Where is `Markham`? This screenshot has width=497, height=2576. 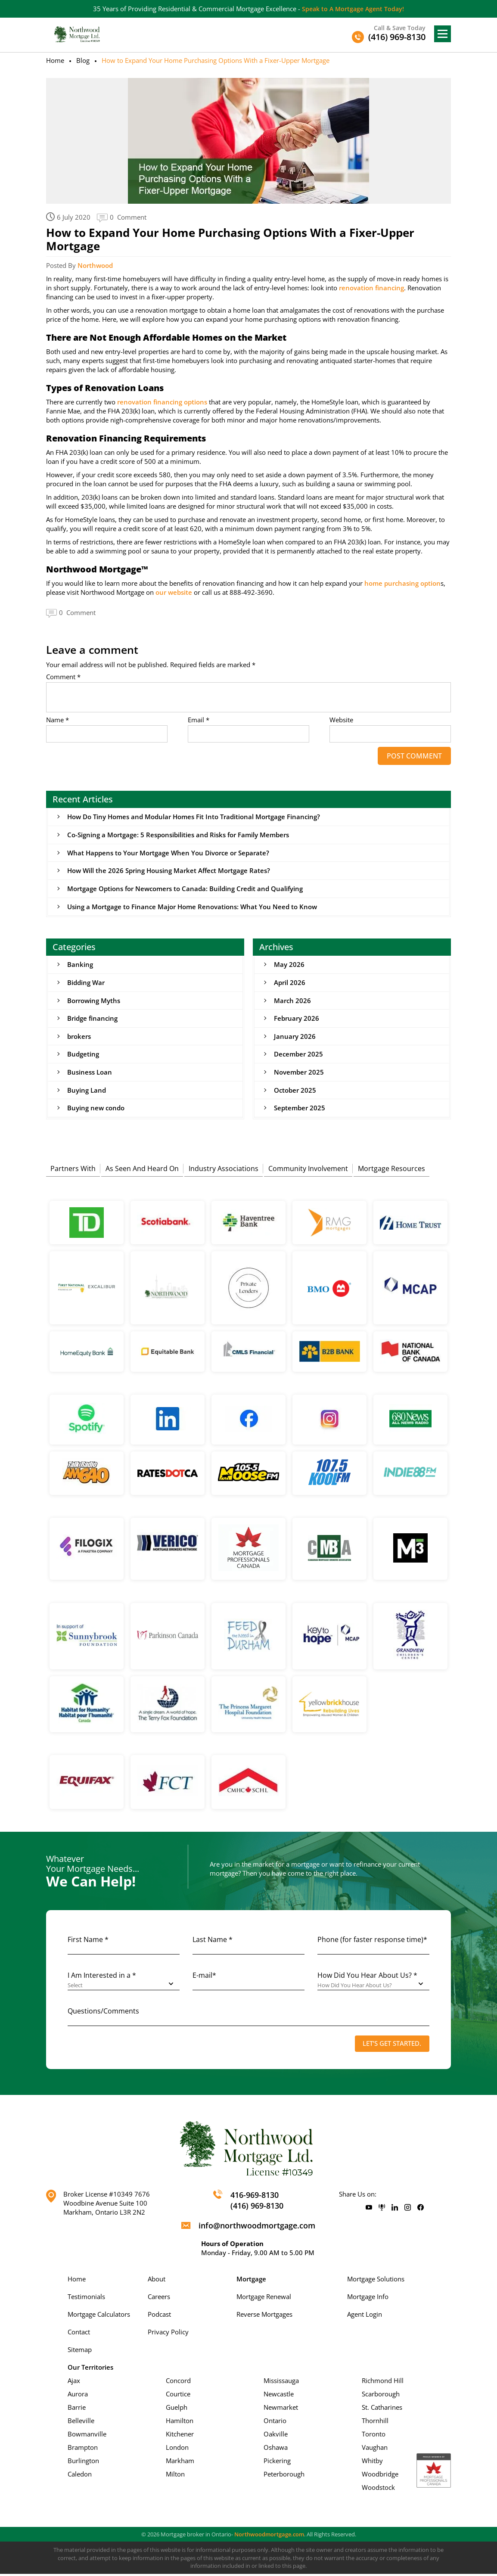 Markham is located at coordinates (180, 2462).